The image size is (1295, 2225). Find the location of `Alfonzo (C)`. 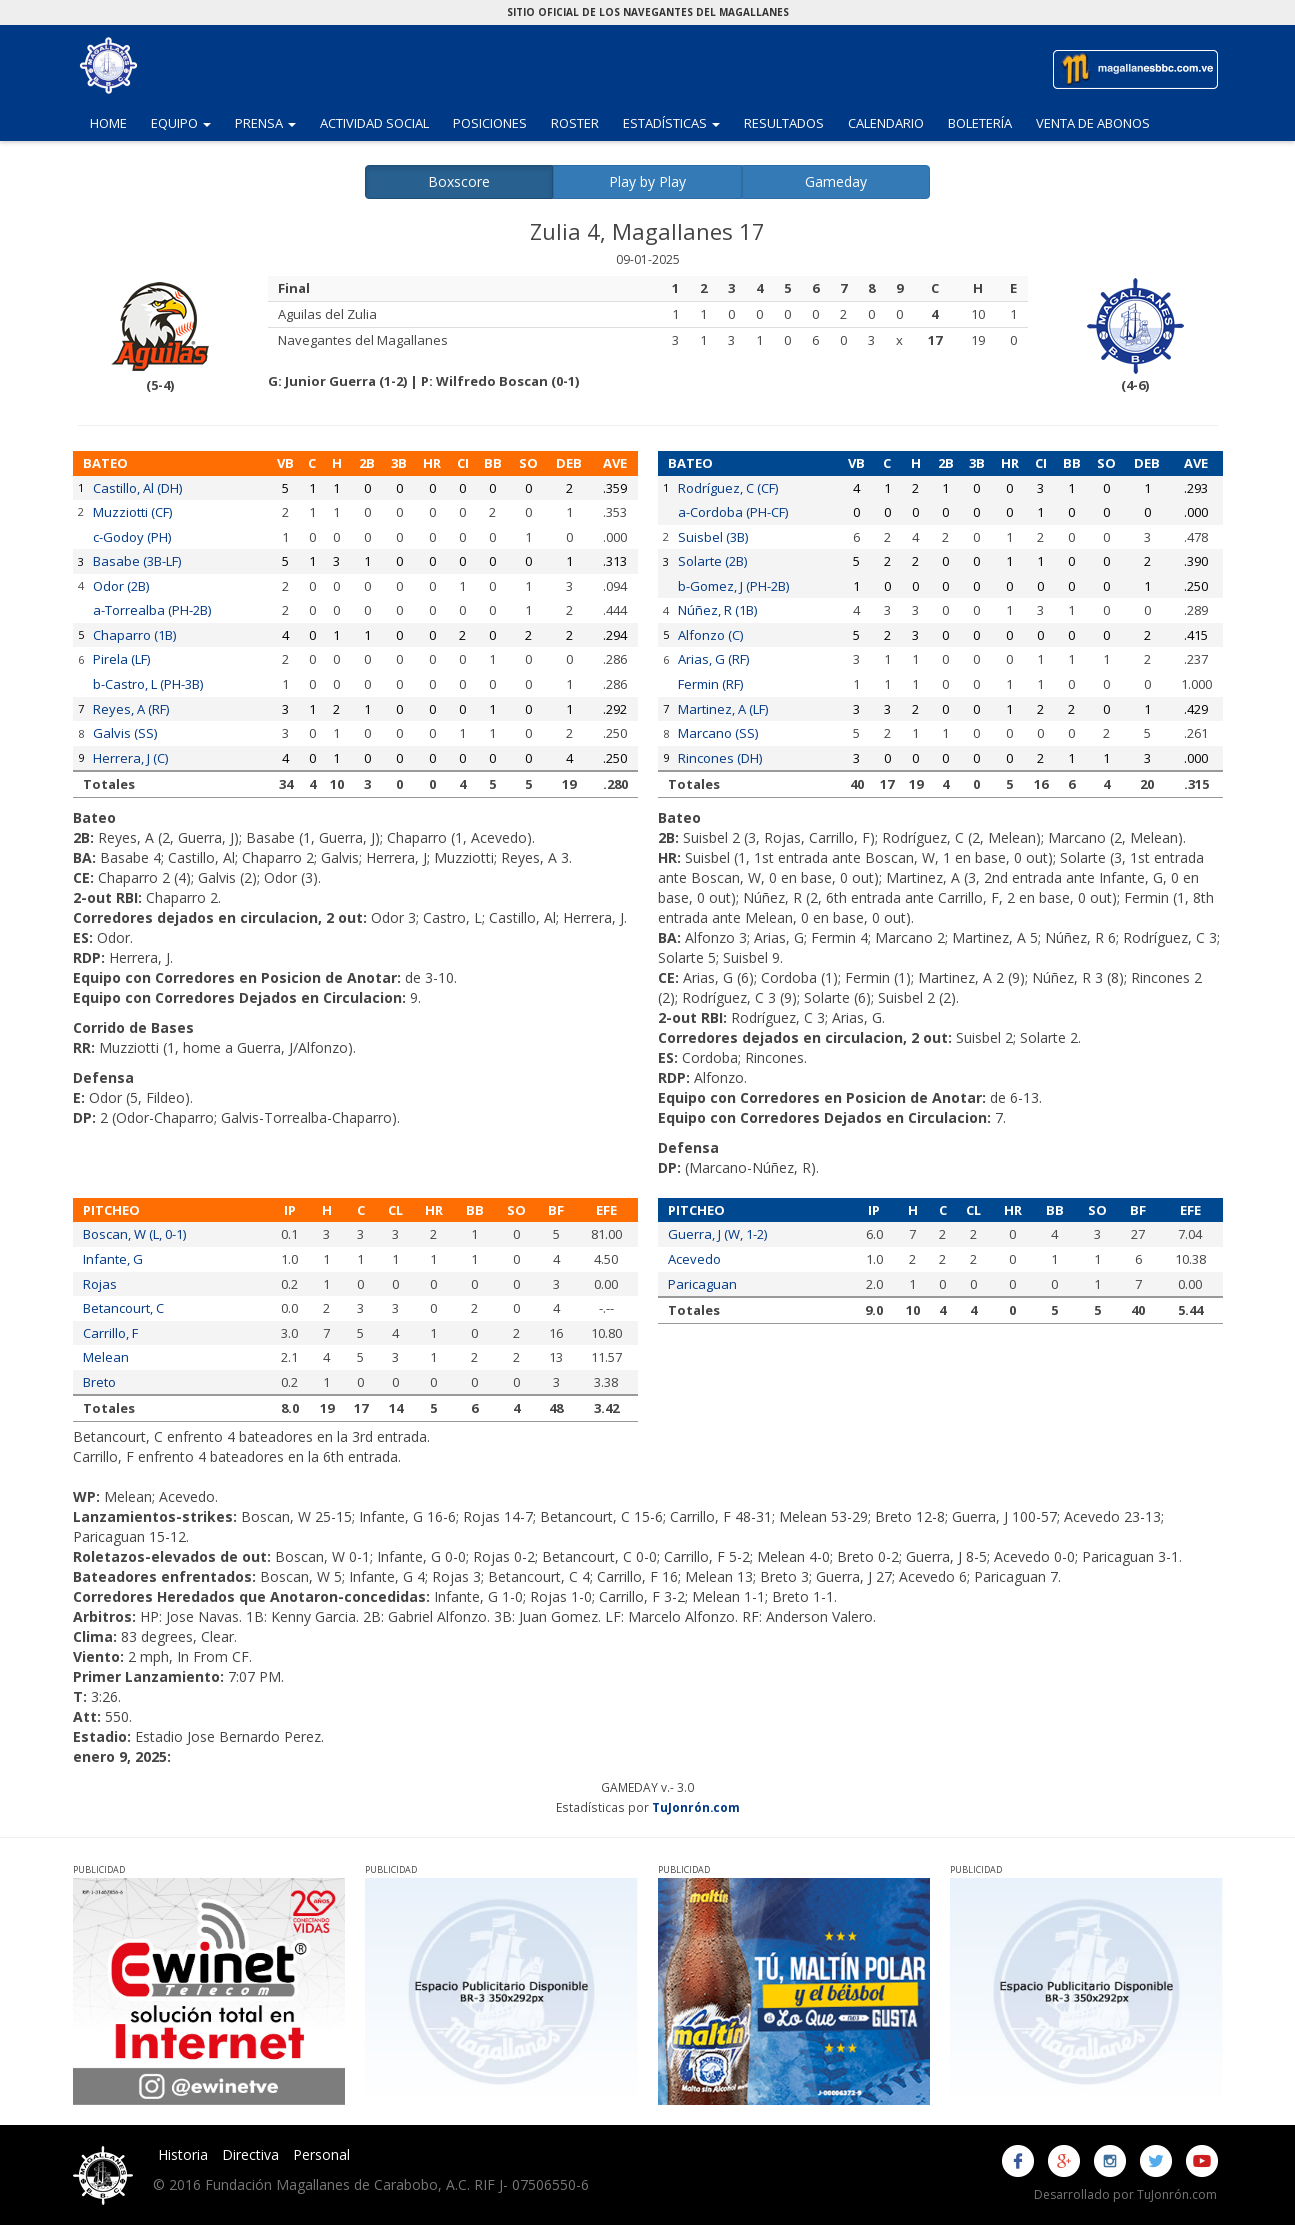

Alfonzo (C) is located at coordinates (710, 635).